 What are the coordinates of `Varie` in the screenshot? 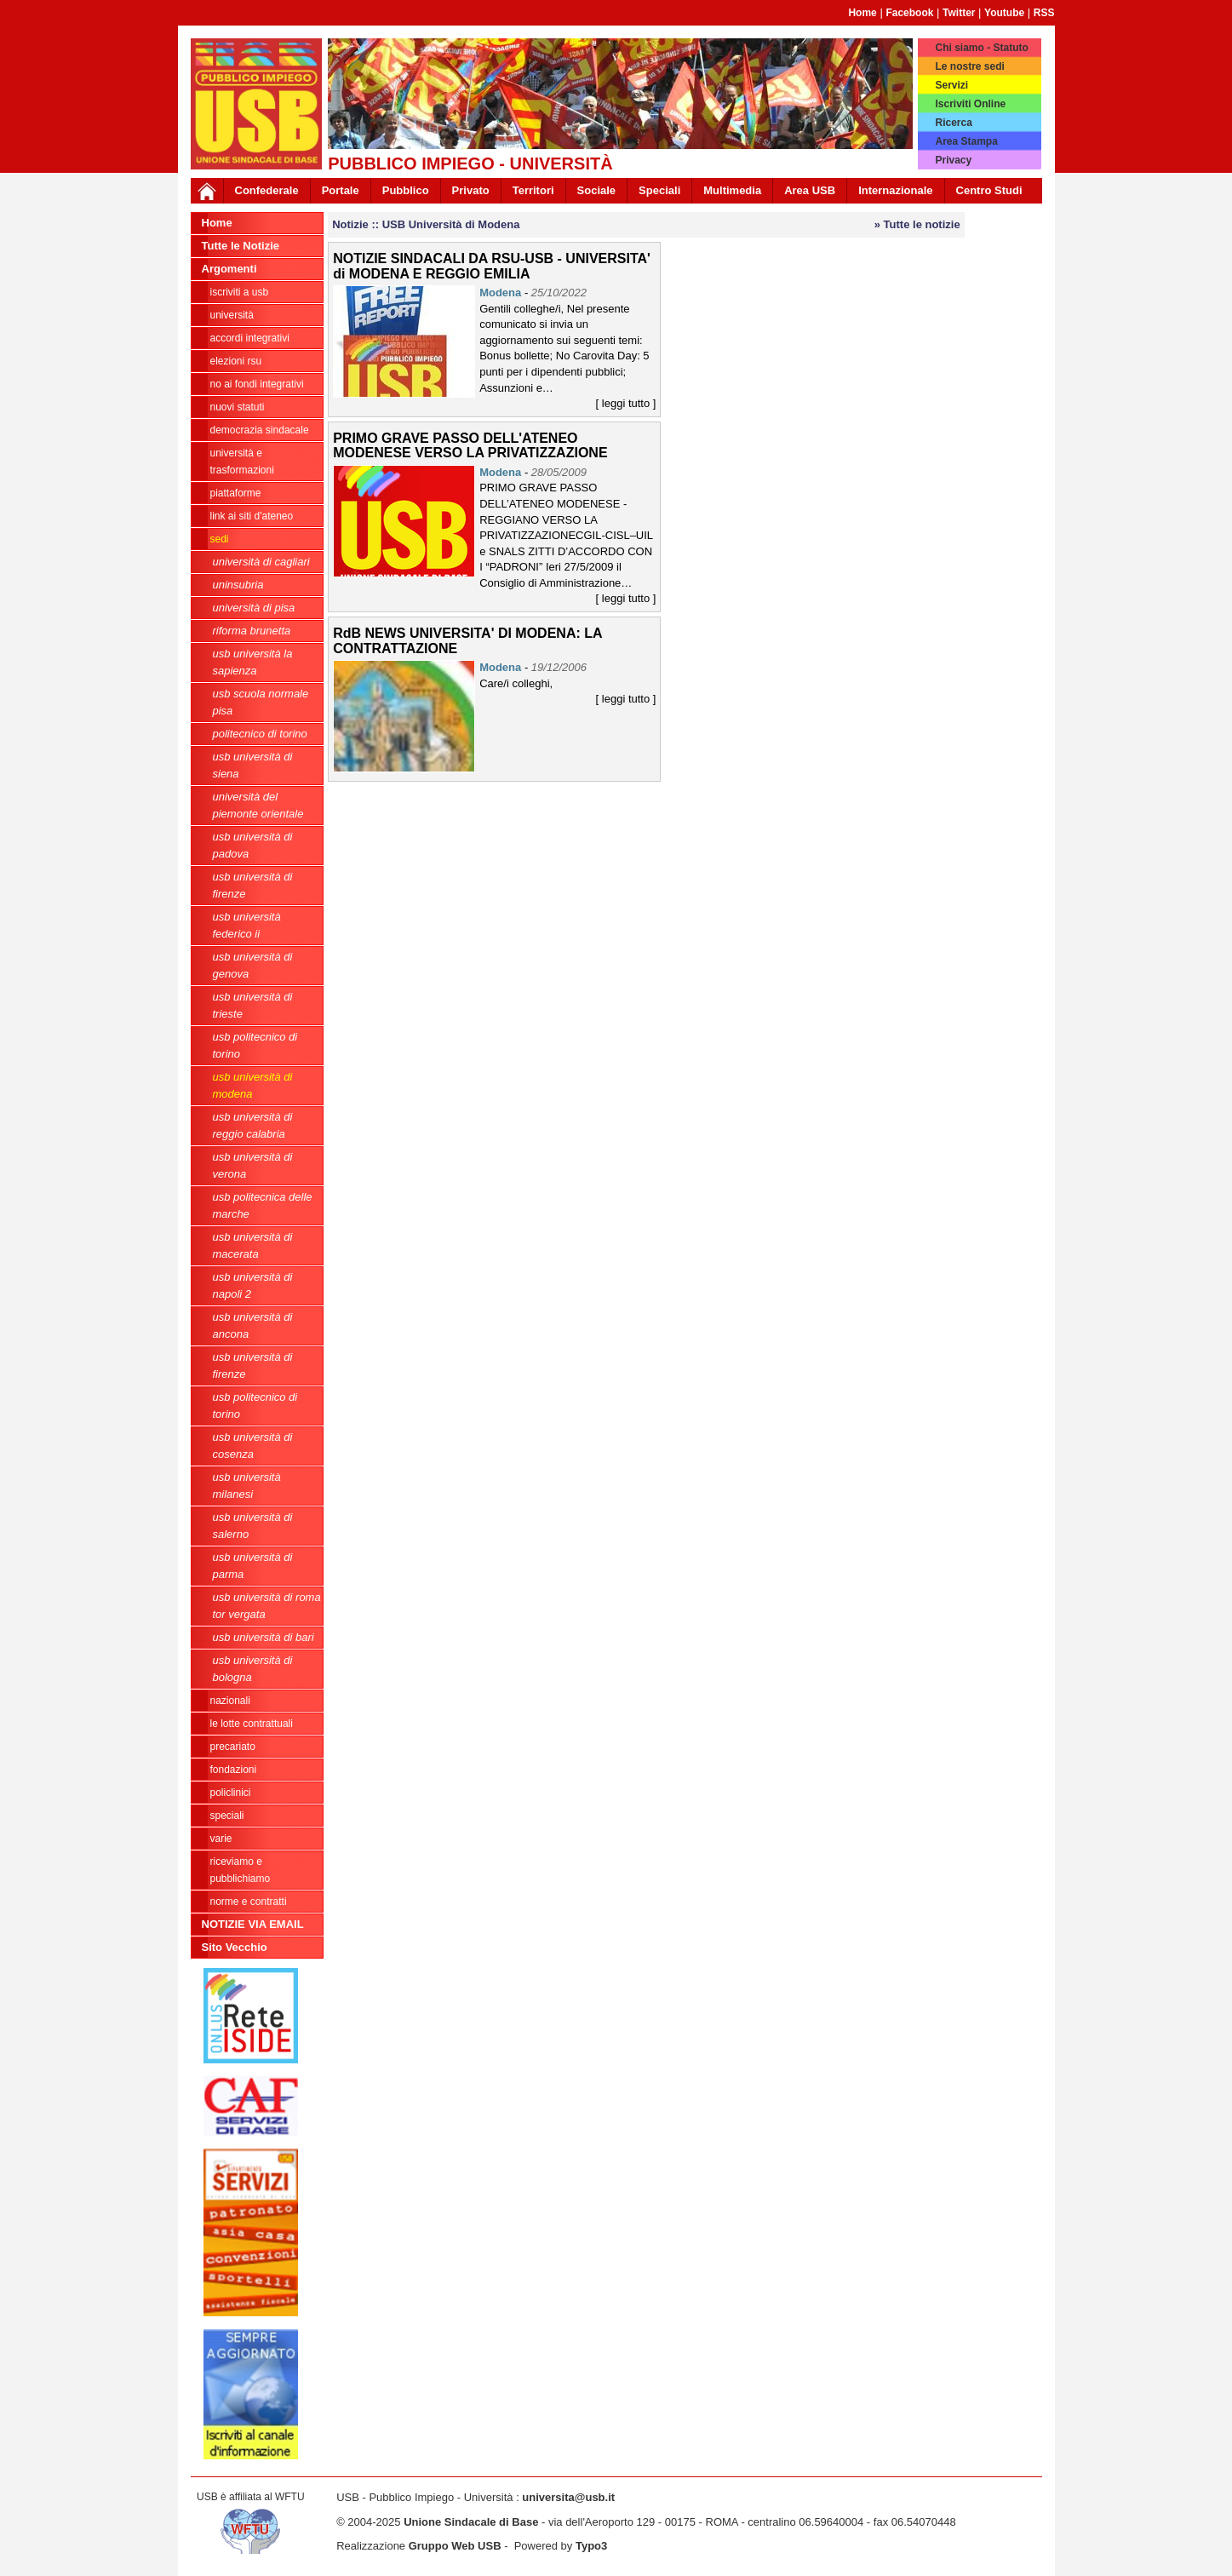 It's located at (221, 1839).